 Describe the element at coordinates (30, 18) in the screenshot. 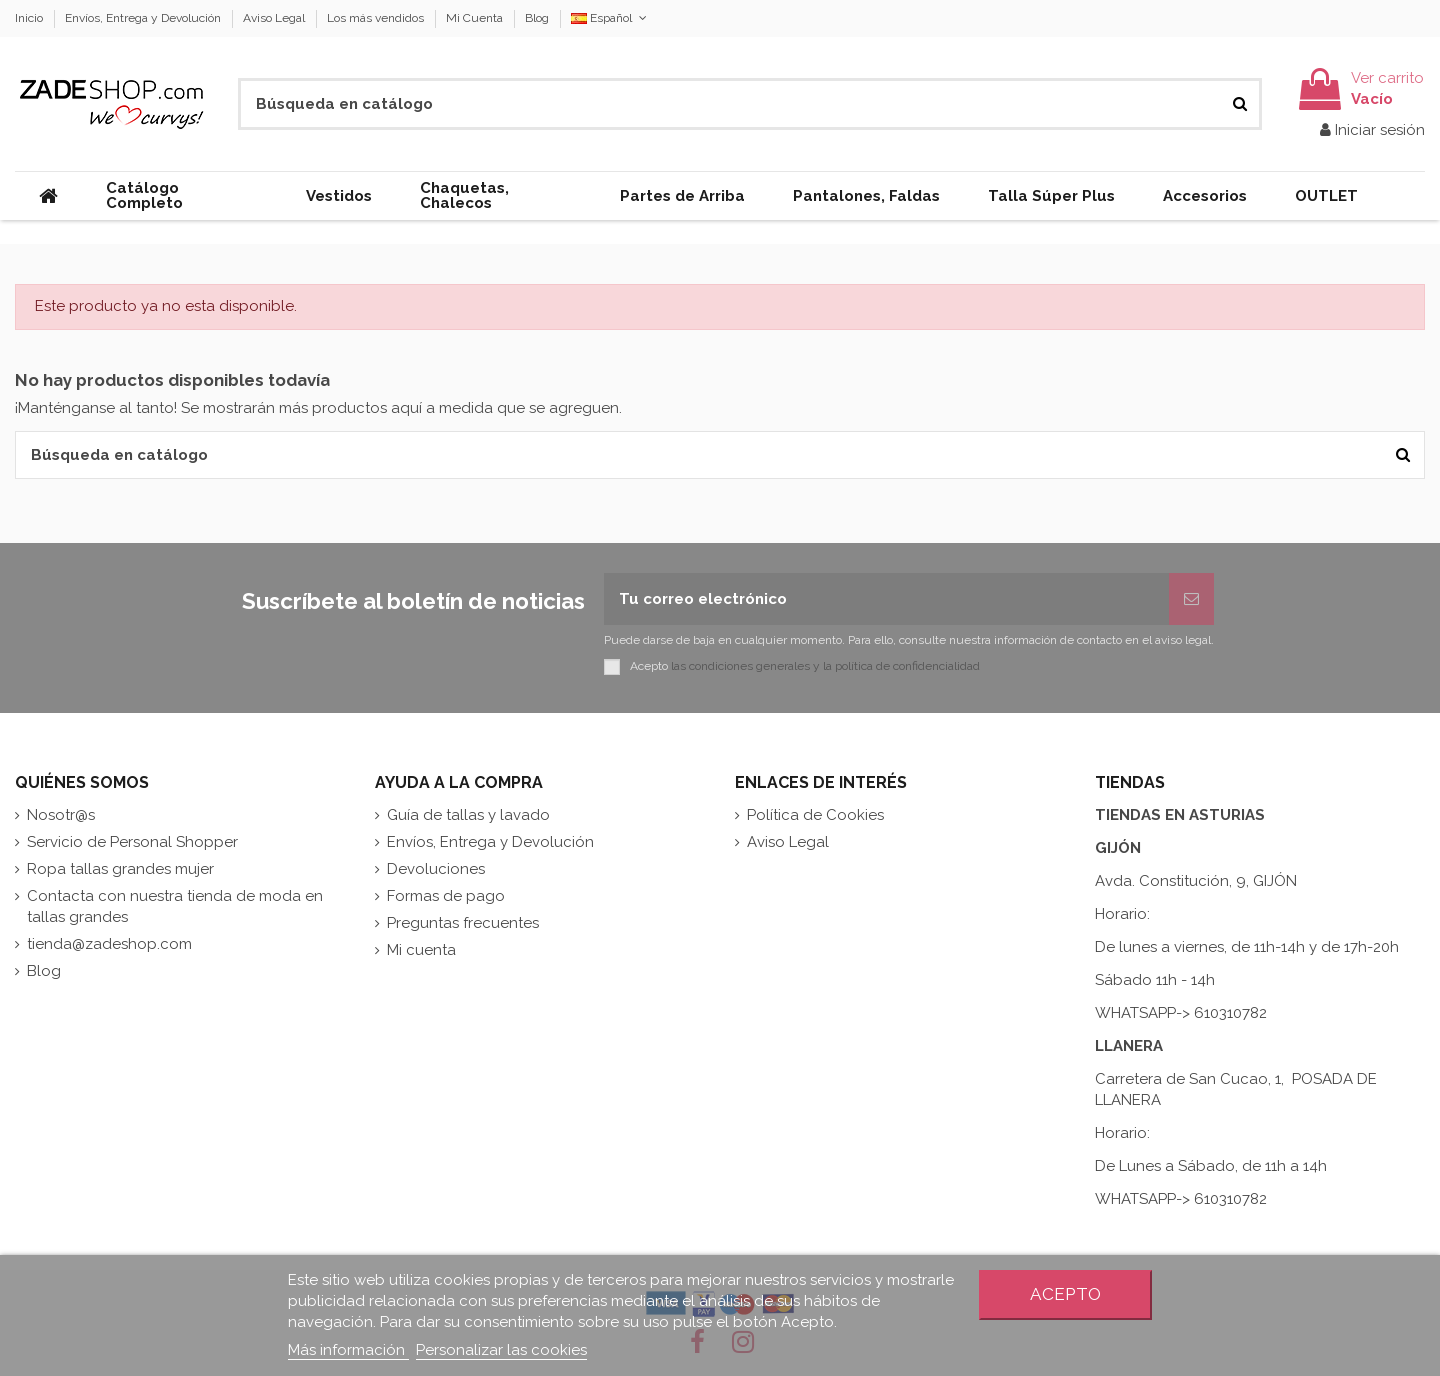

I see `Inicio` at that location.